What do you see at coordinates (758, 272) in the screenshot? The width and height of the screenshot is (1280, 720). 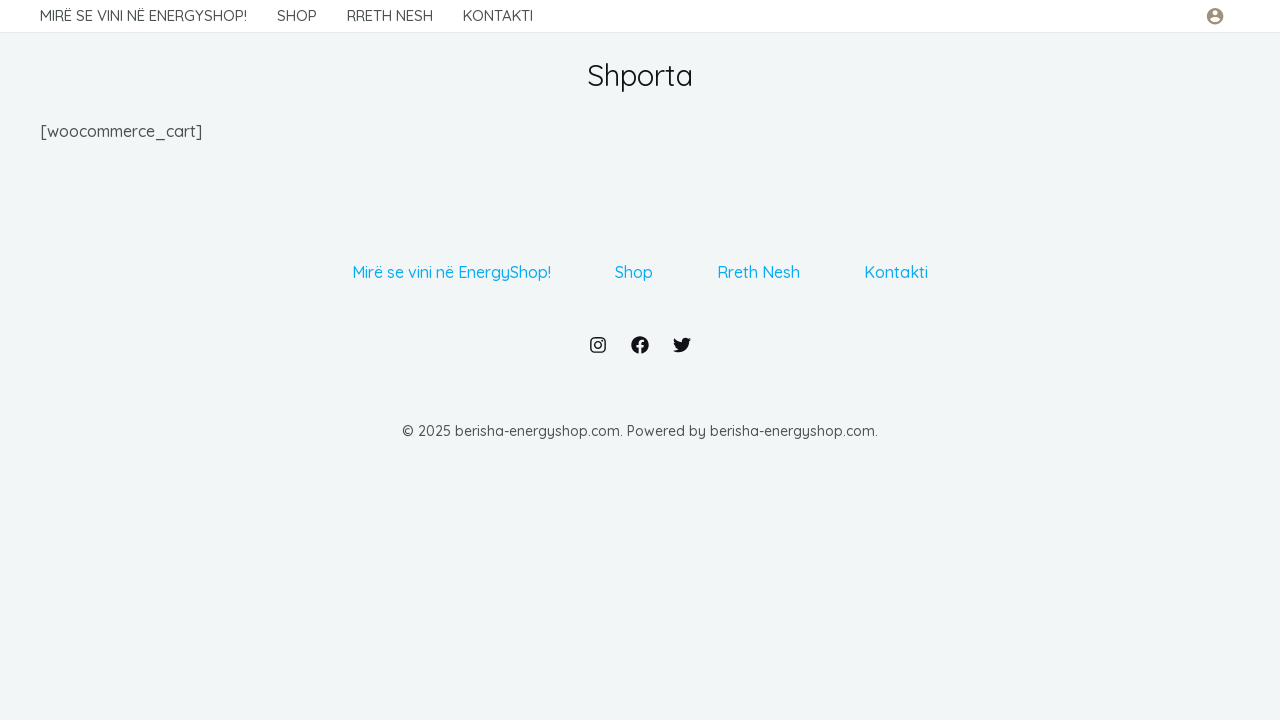 I see `Rreth Nesh` at bounding box center [758, 272].